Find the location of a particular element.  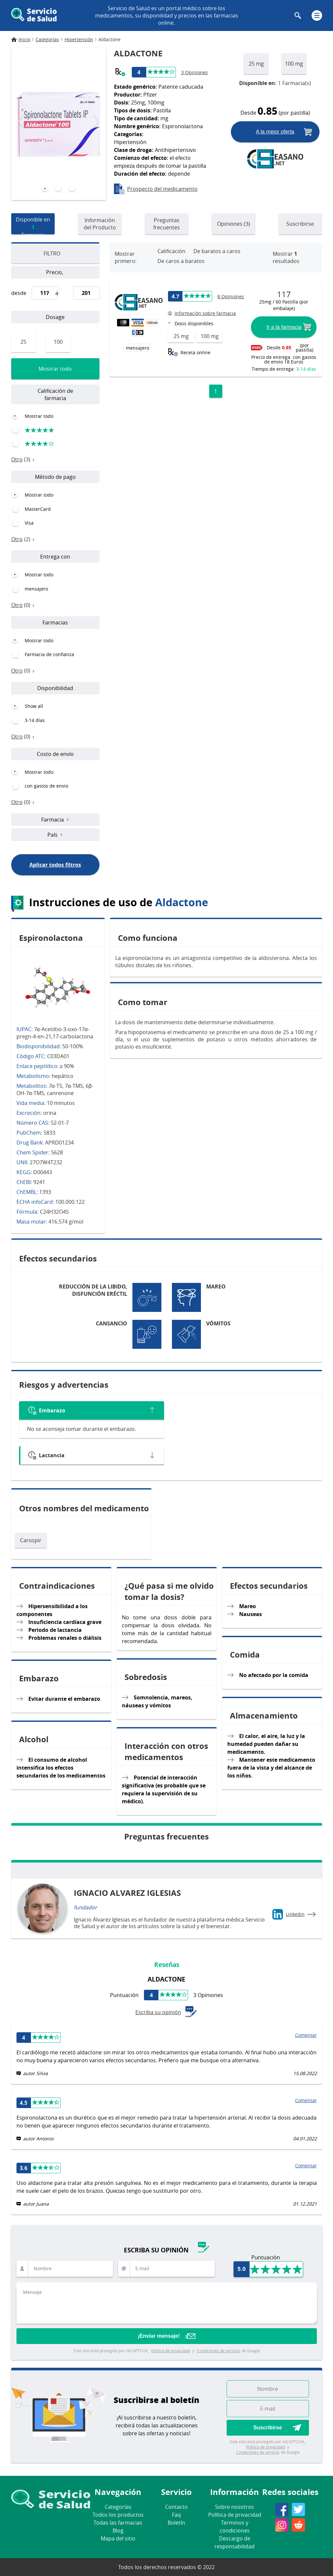

Información del Producto is located at coordinates (100, 224).